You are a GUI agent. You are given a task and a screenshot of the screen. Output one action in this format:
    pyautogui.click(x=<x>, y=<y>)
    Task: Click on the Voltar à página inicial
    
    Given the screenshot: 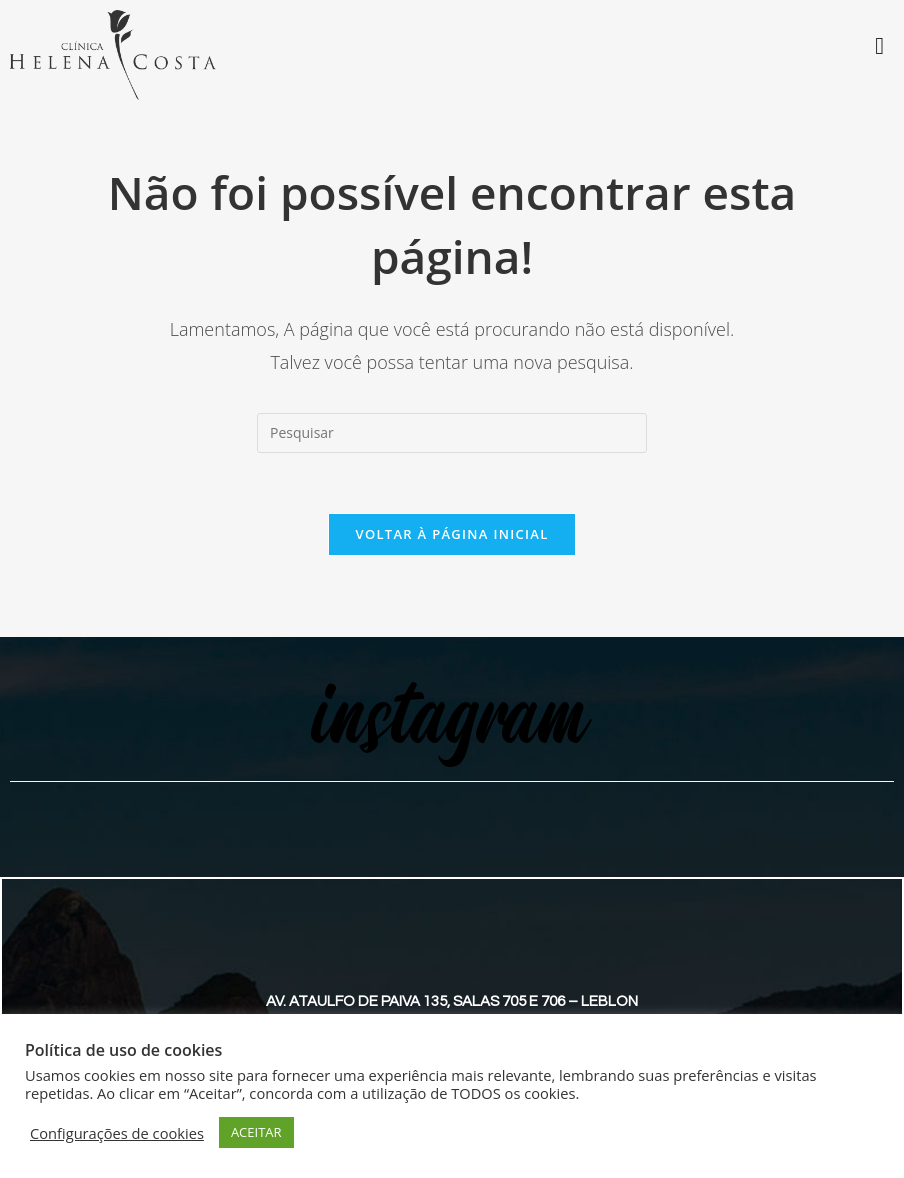 What is the action you would take?
    pyautogui.click(x=451, y=534)
    